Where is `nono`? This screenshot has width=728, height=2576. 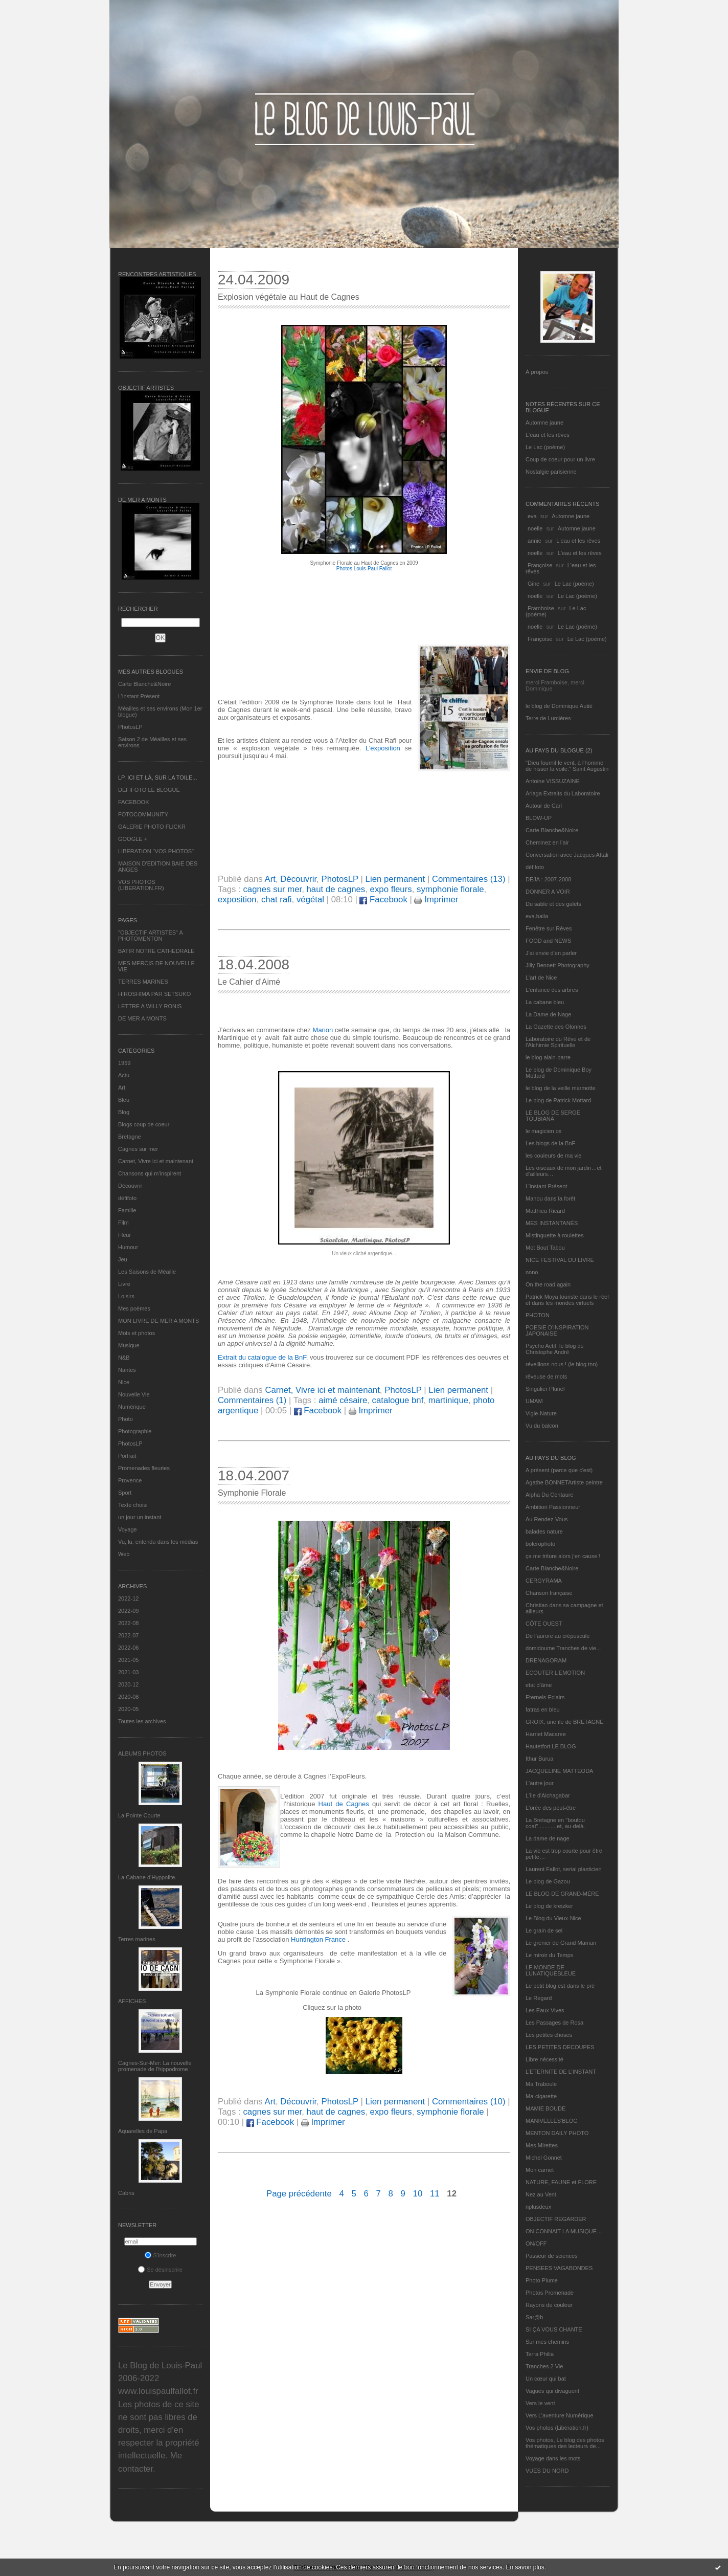
nono is located at coordinates (532, 1272).